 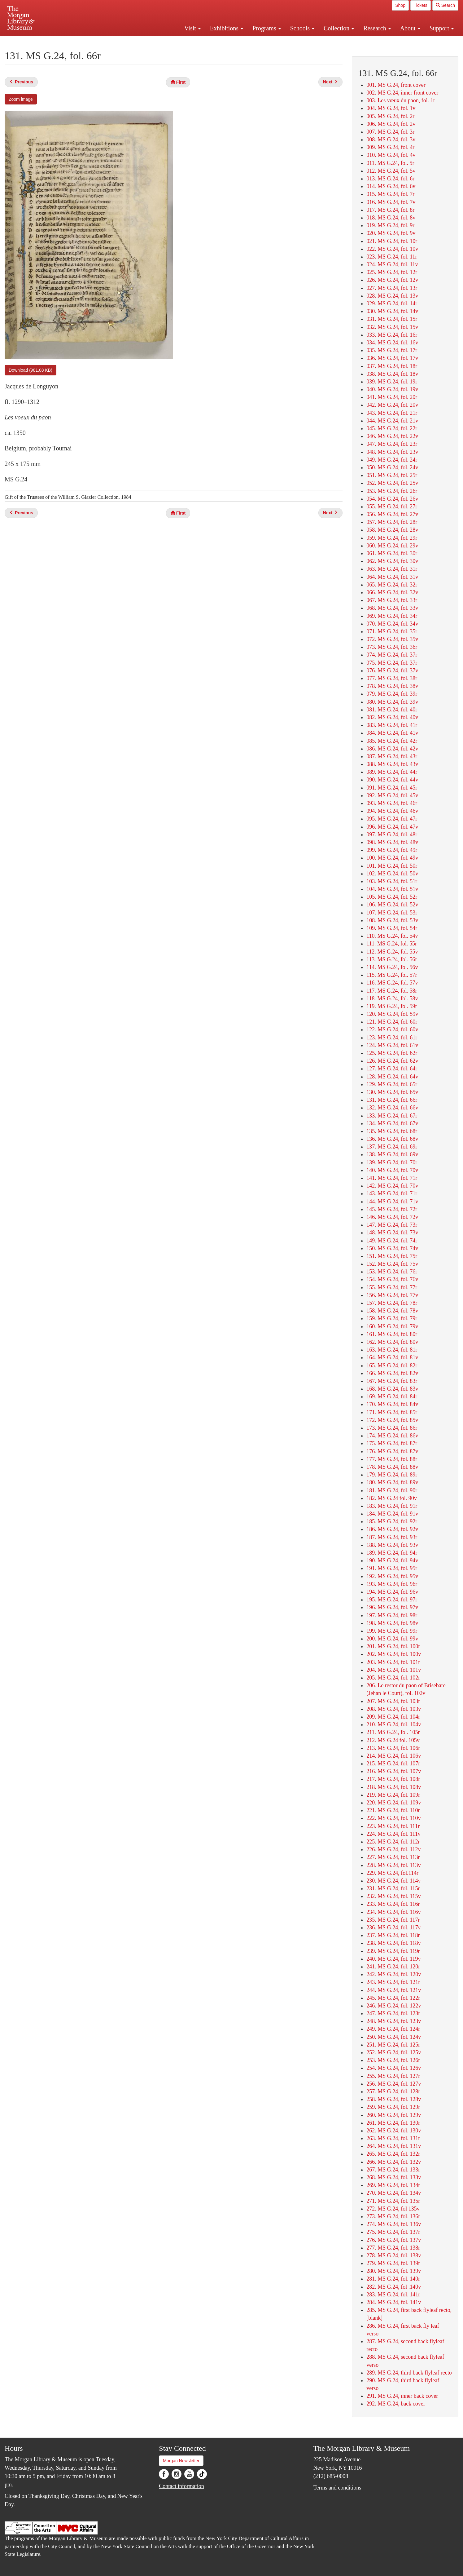 What do you see at coordinates (391, 335) in the screenshot?
I see `033. MS G.24, fol. 16r` at bounding box center [391, 335].